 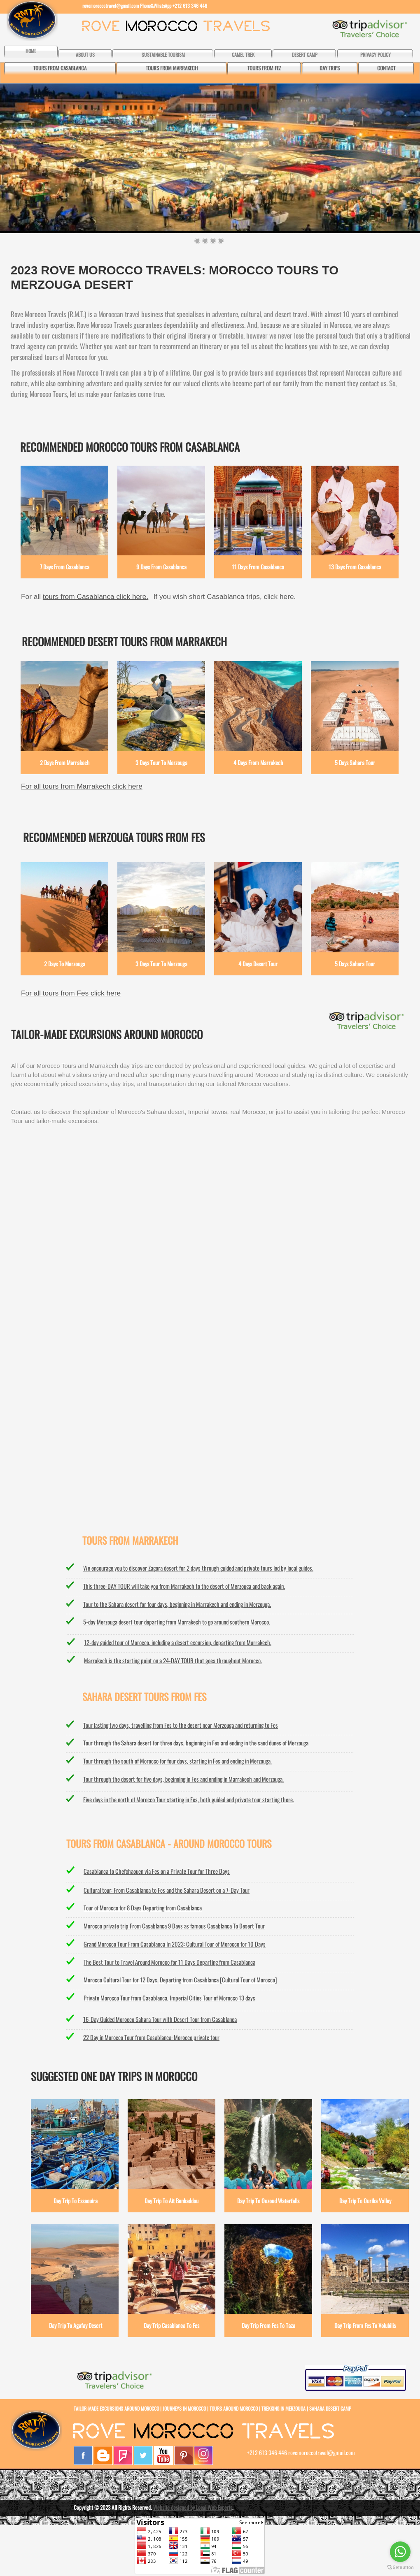 I want to click on This three-DAY TOUR will take you from Marrakech to the desert of Merzouga and back again., so click(x=184, y=1585).